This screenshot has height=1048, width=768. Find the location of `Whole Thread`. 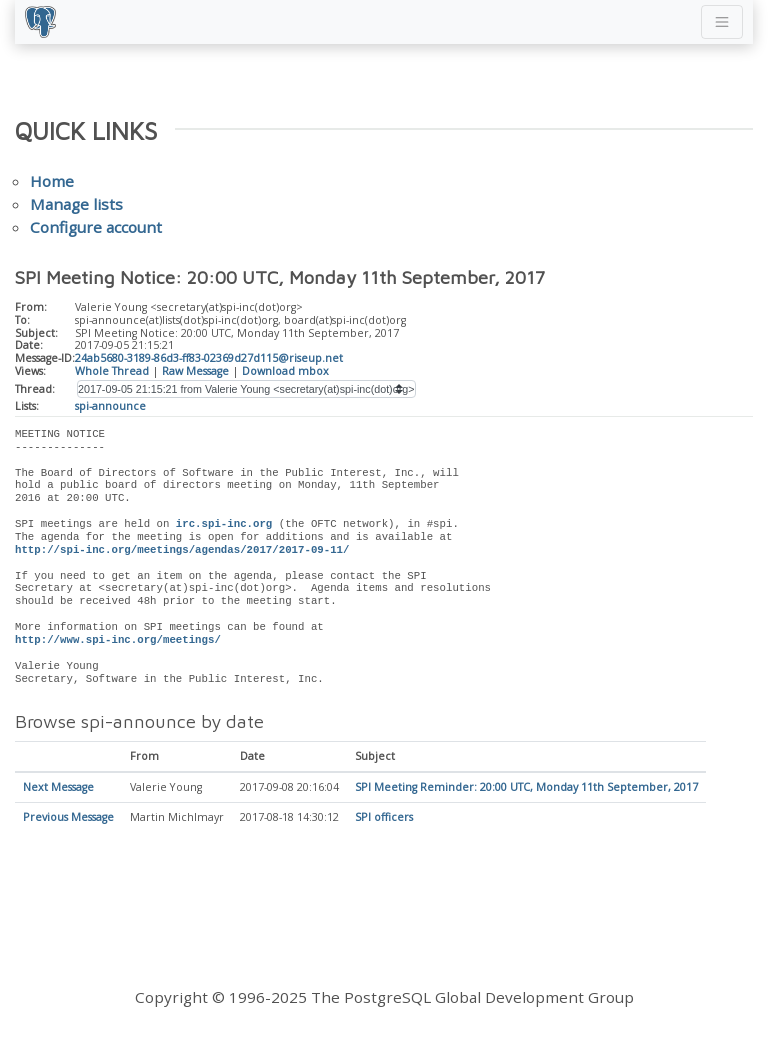

Whole Thread is located at coordinates (112, 371).